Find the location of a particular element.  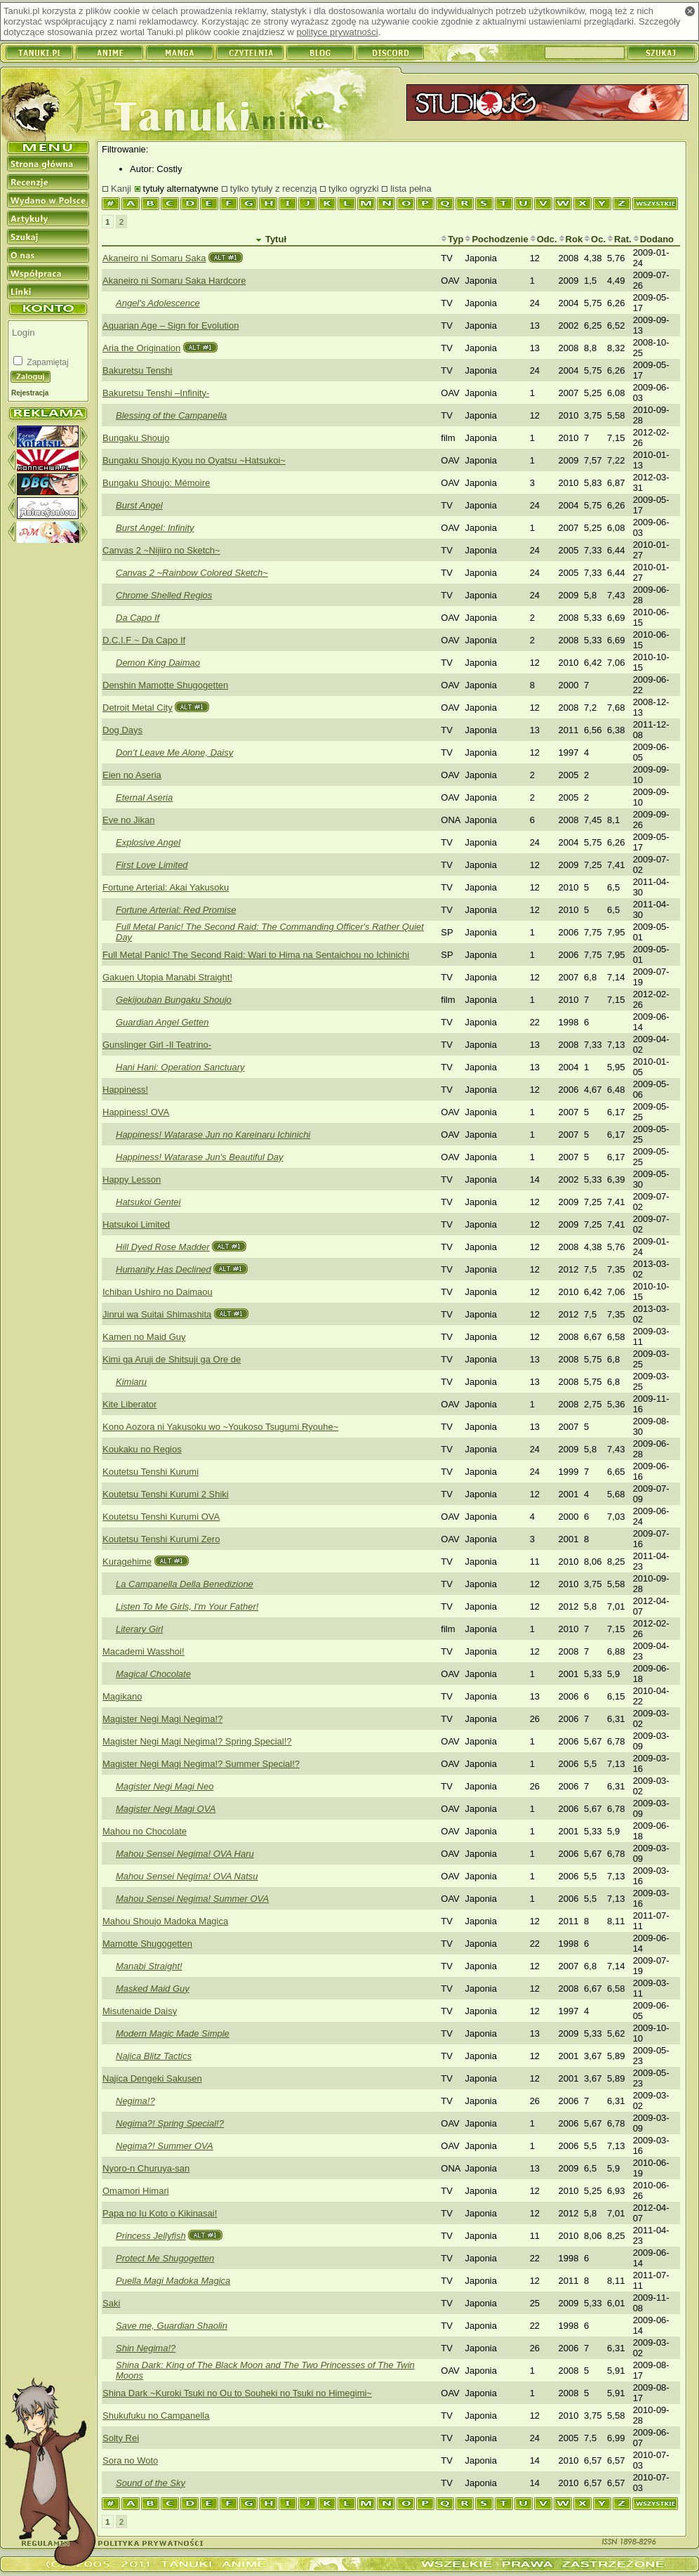

Bungaku Shoujo: Mémoire is located at coordinates (156, 483).